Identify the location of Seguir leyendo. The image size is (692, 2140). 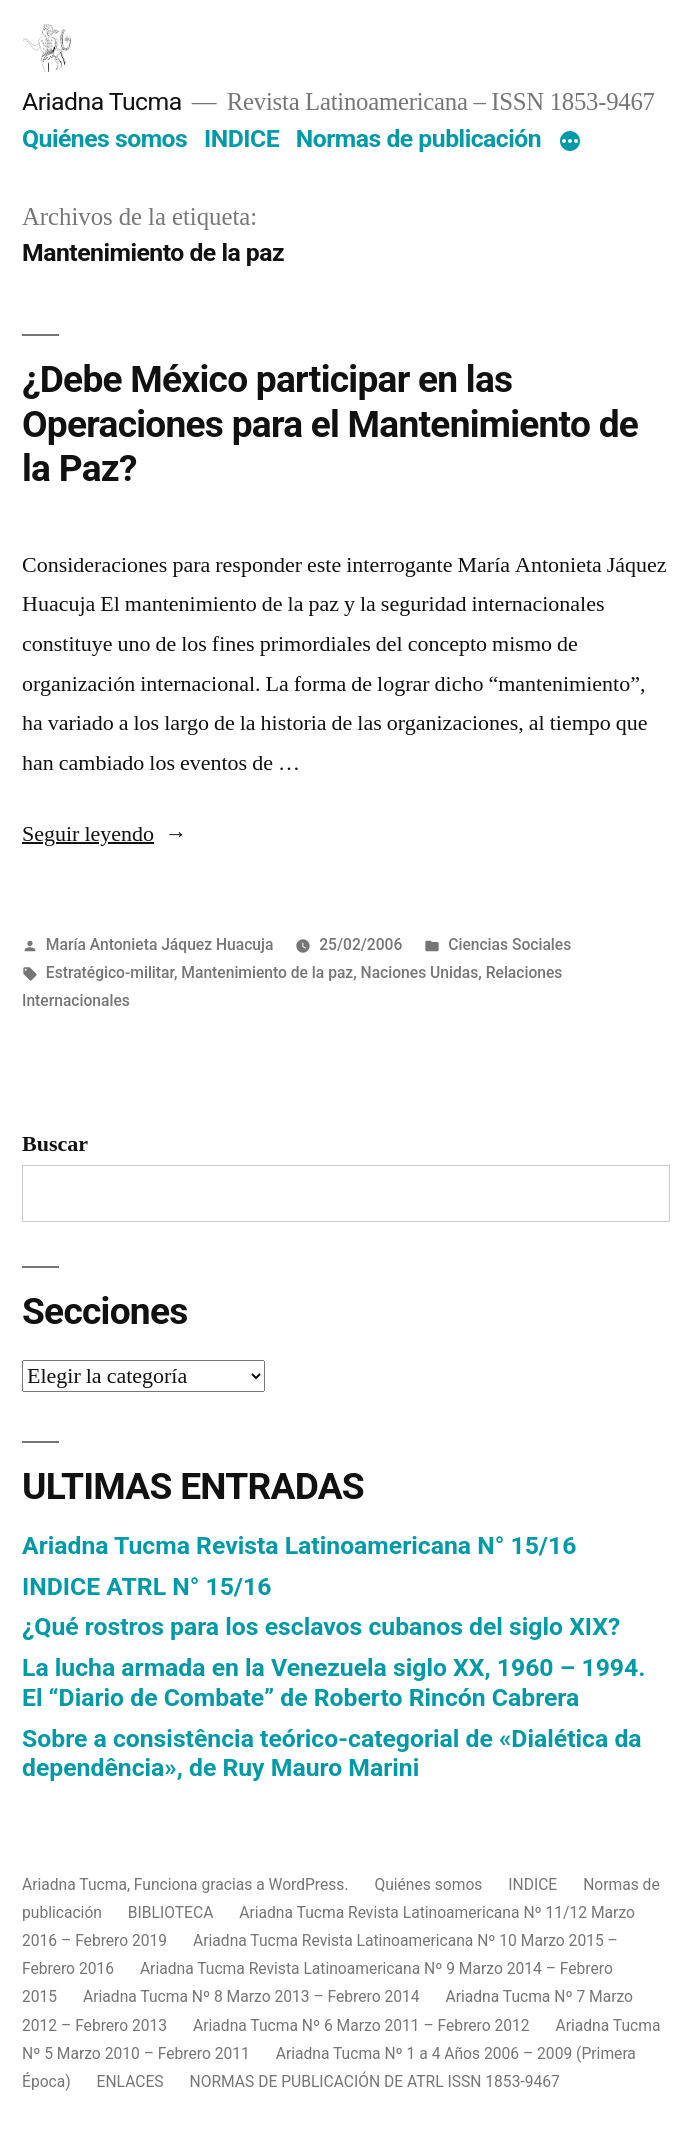
(104, 834).